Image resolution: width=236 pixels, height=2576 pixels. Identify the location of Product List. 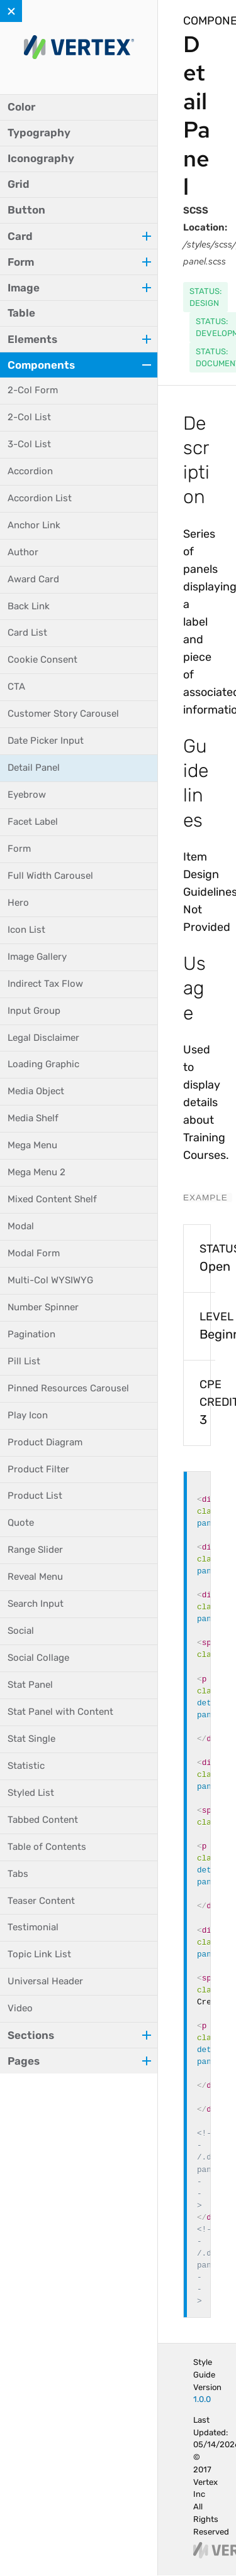
(35, 1495).